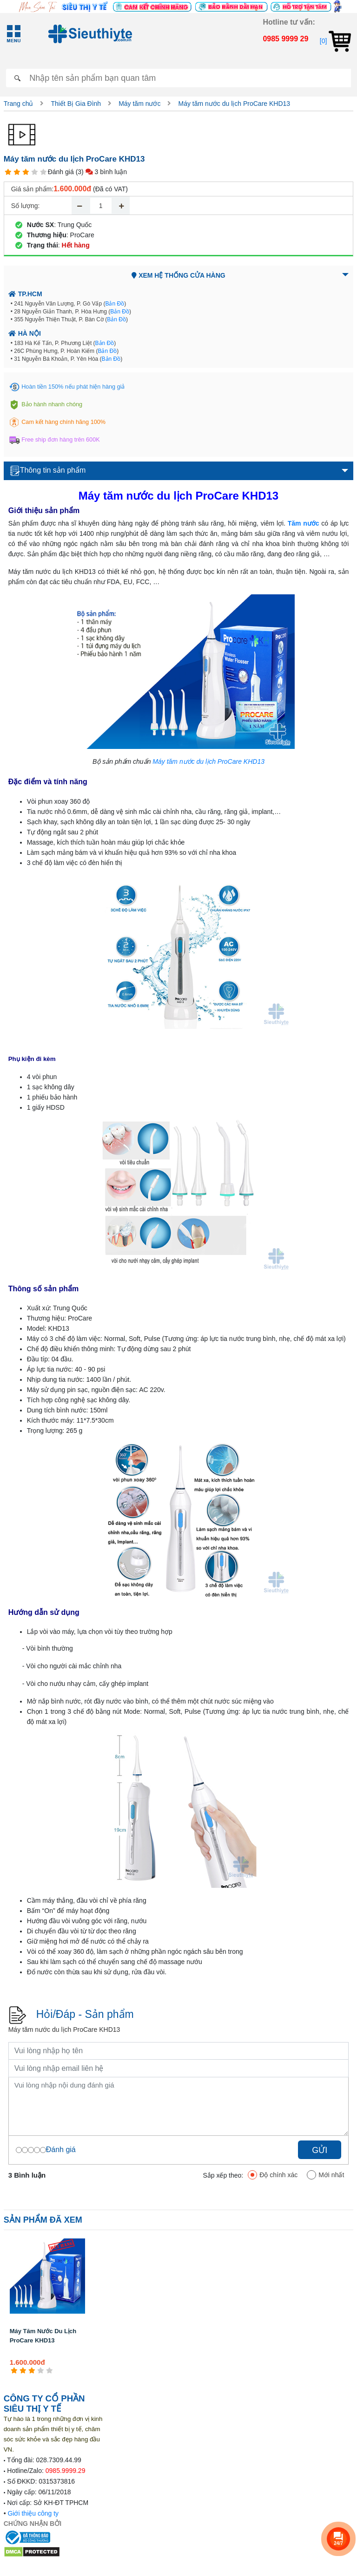 This screenshot has width=357, height=2576. Describe the element at coordinates (139, 103) in the screenshot. I see `Máy tăm nước` at that location.